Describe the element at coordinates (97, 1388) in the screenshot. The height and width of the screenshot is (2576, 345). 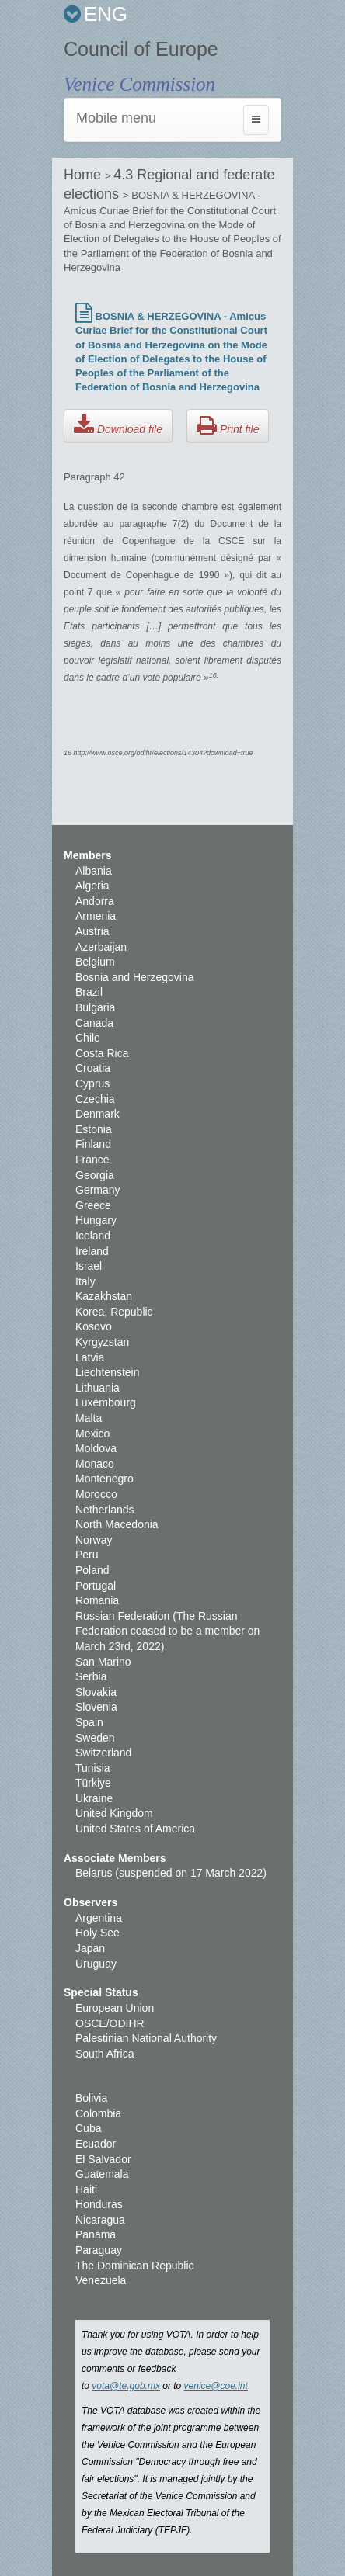
I see `Lithuania` at that location.